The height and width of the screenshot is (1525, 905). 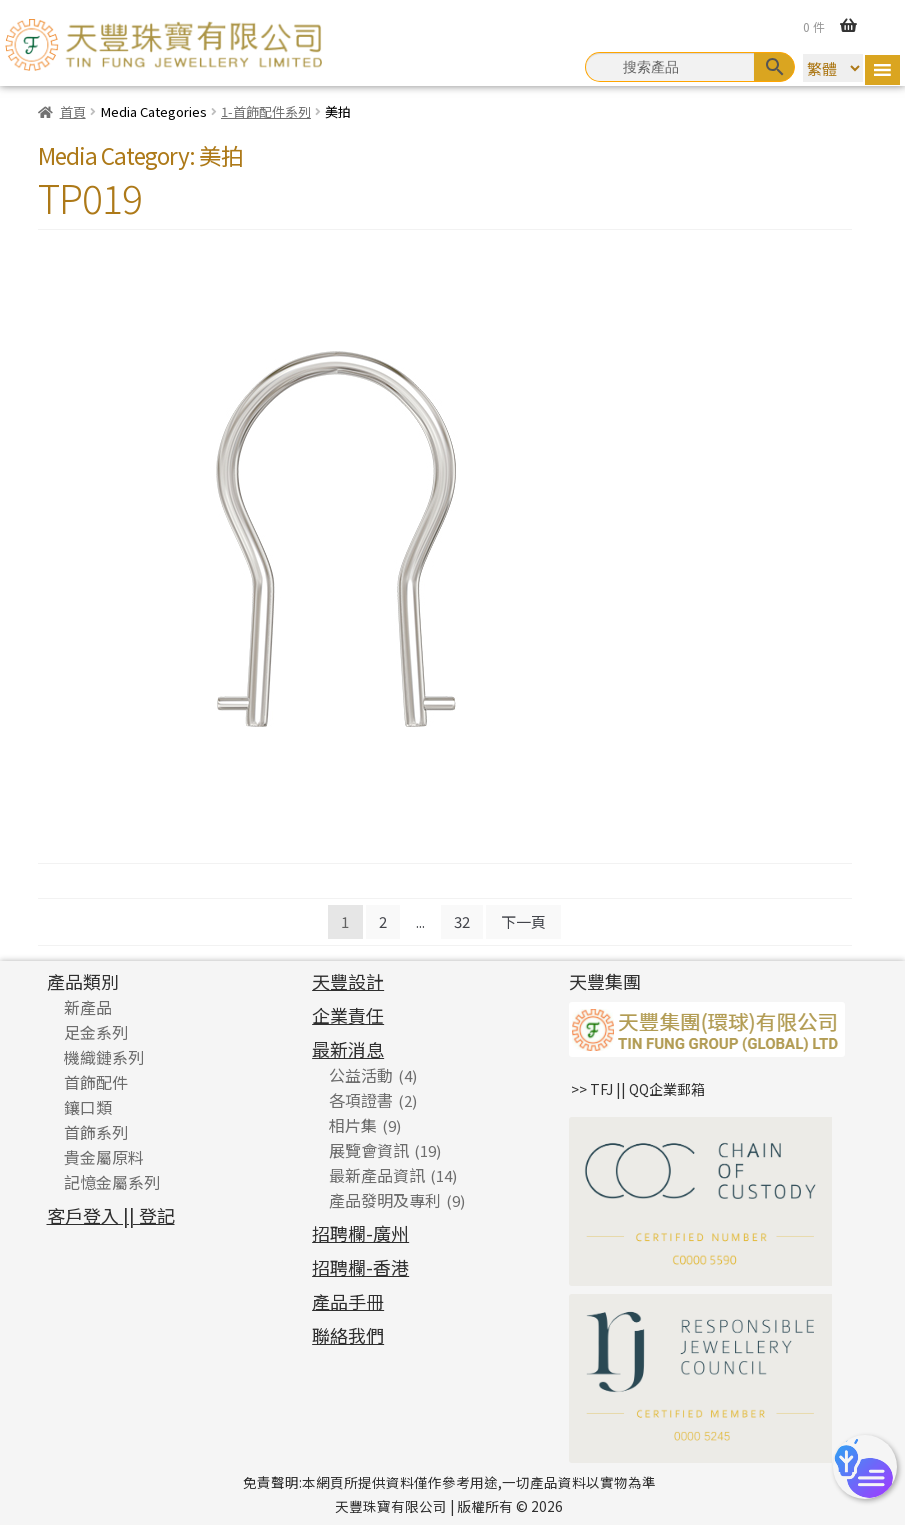 I want to click on 產品手冊, so click(x=348, y=1301).